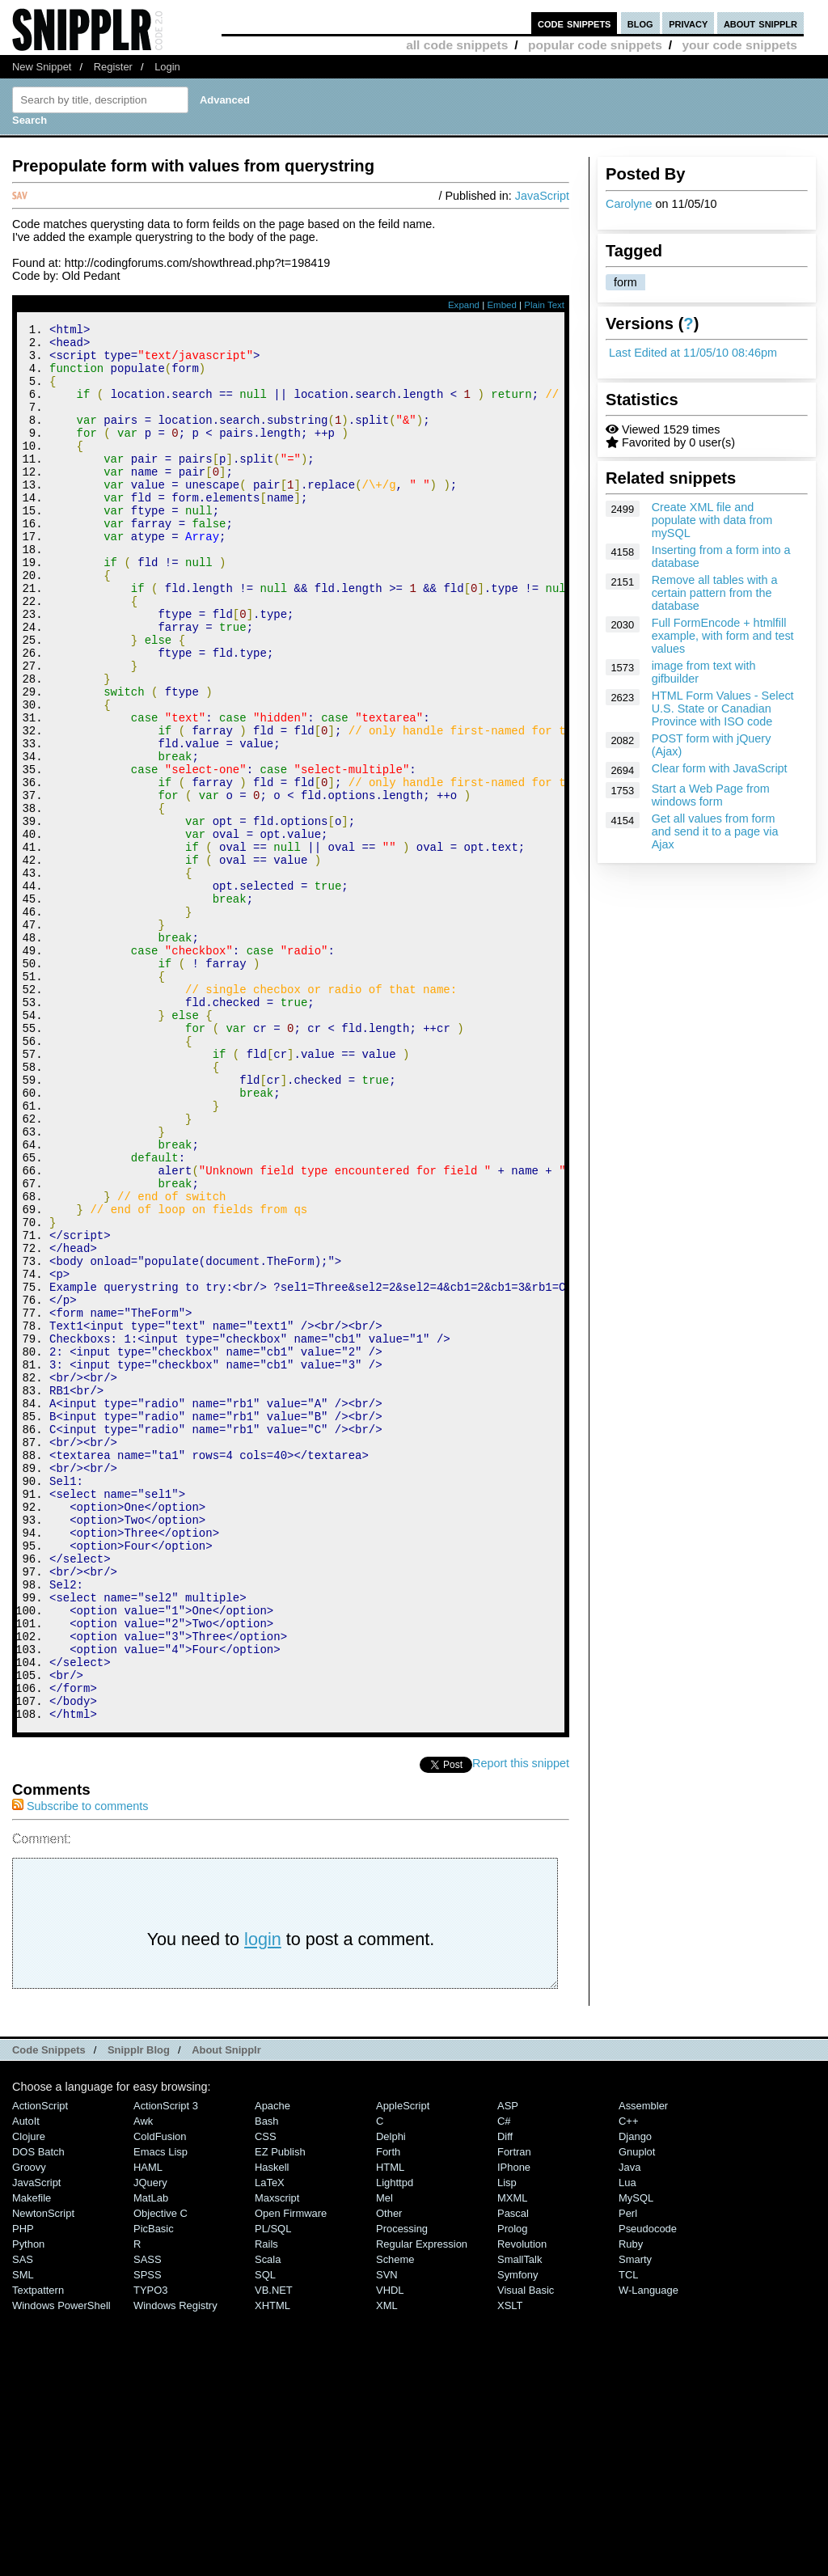 This screenshot has width=828, height=2576. What do you see at coordinates (266, 2398) in the screenshot?
I see `CSS` at bounding box center [266, 2398].